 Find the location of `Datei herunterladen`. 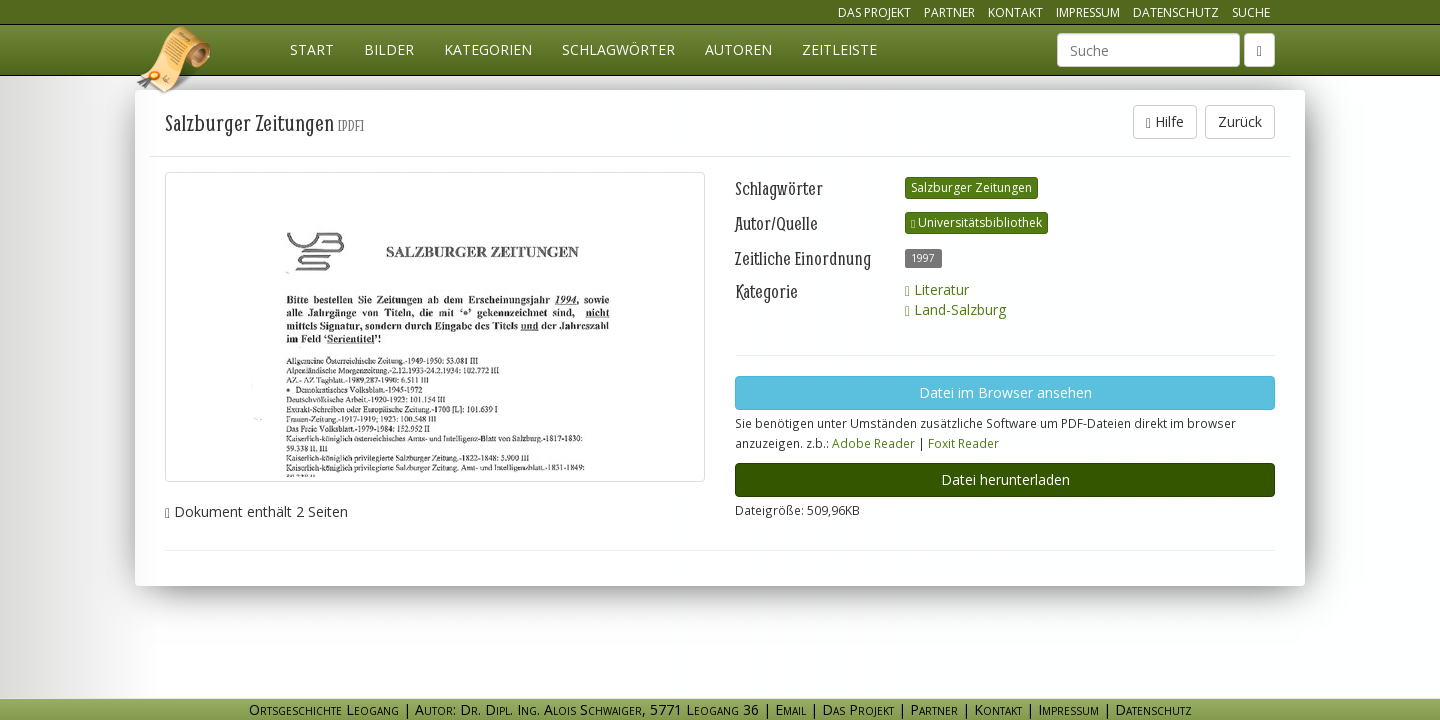

Datei herunterladen is located at coordinates (1005, 479).